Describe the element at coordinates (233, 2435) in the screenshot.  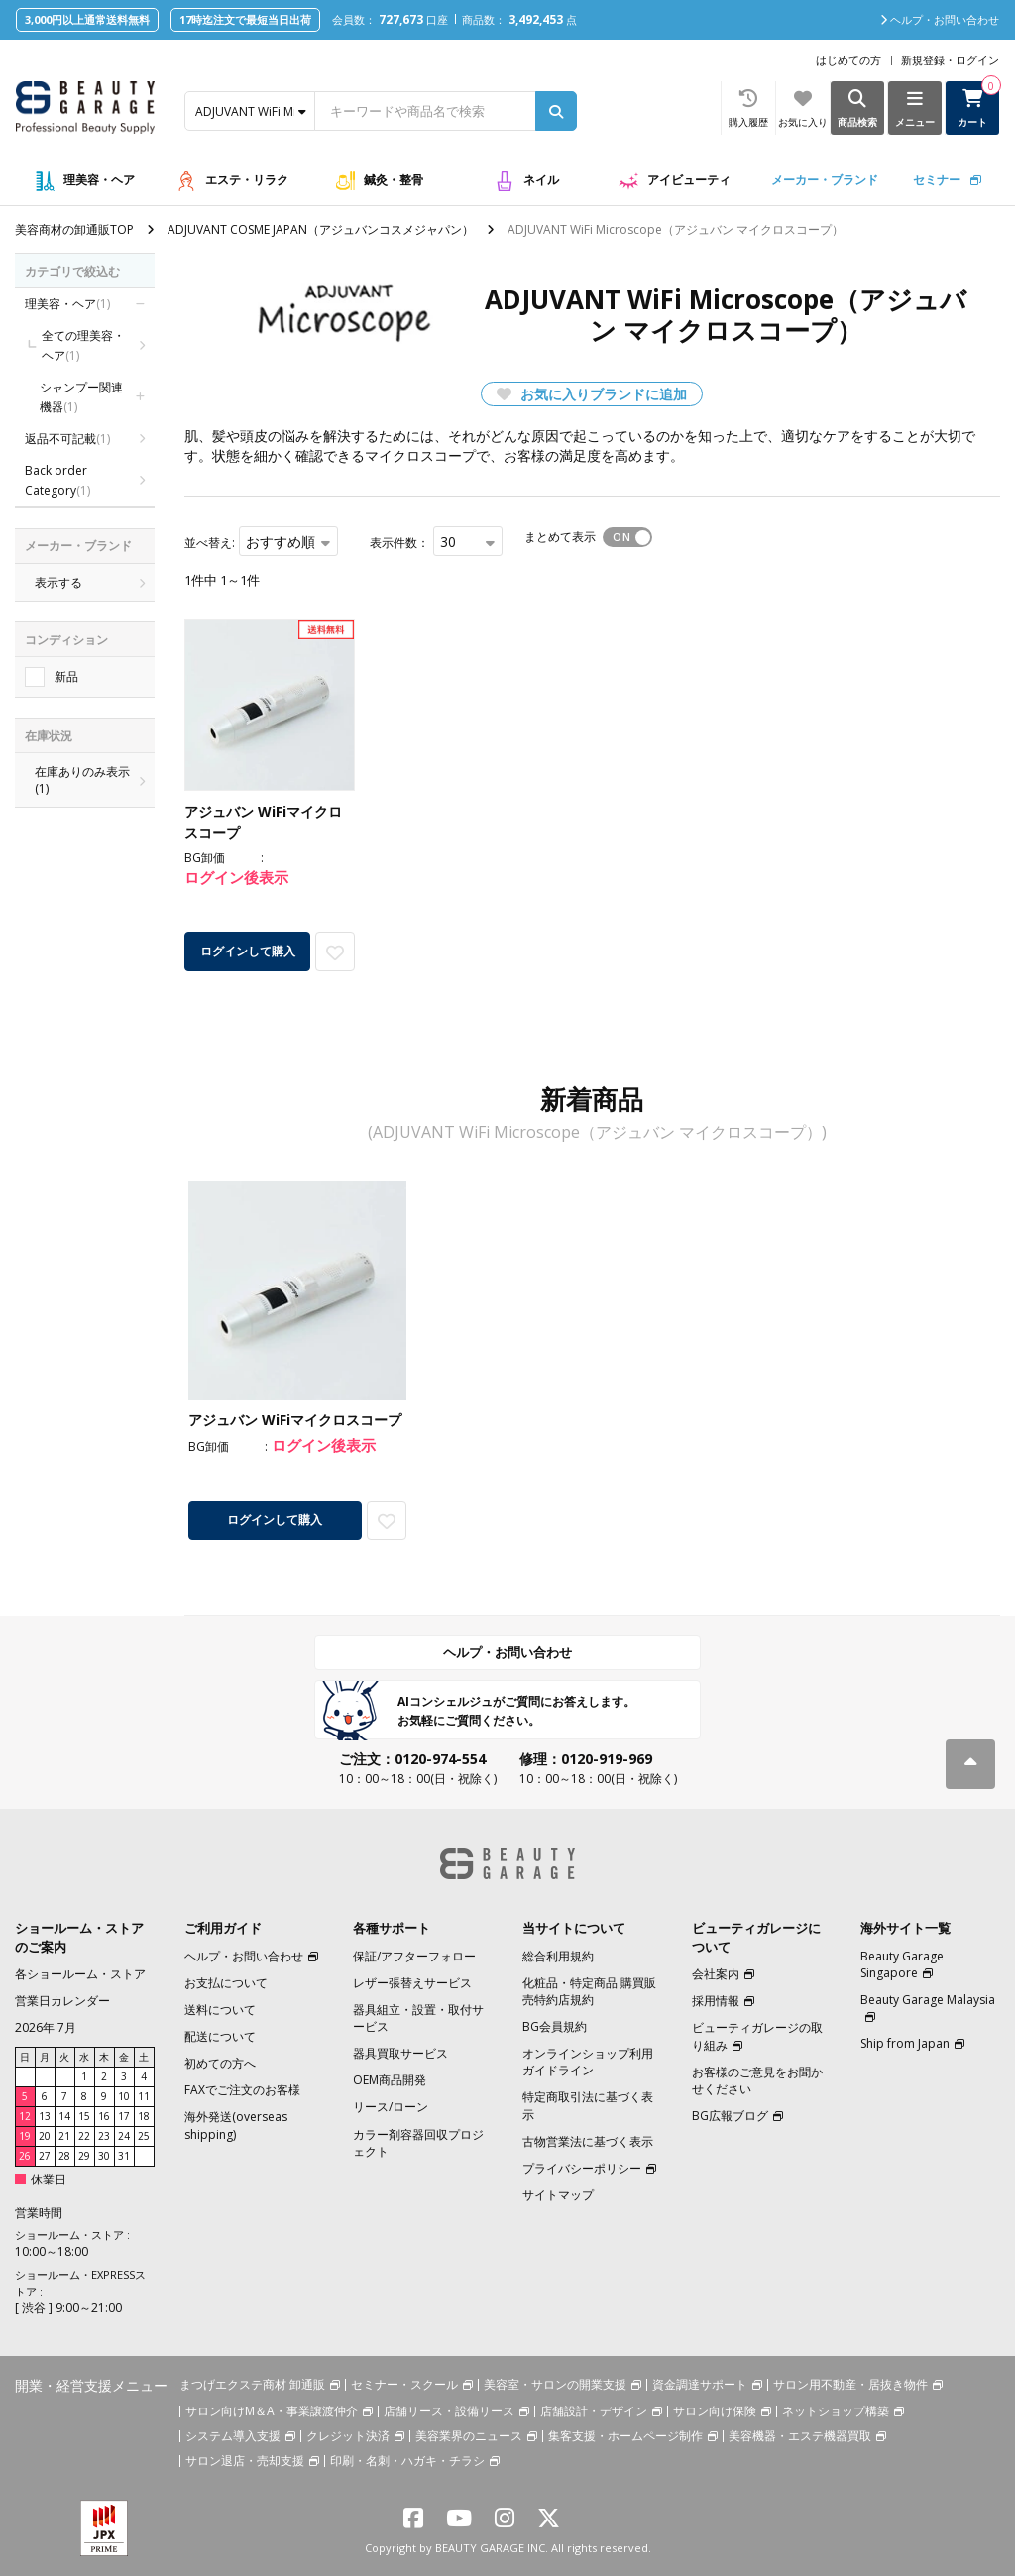
I see `システム導入支援` at that location.